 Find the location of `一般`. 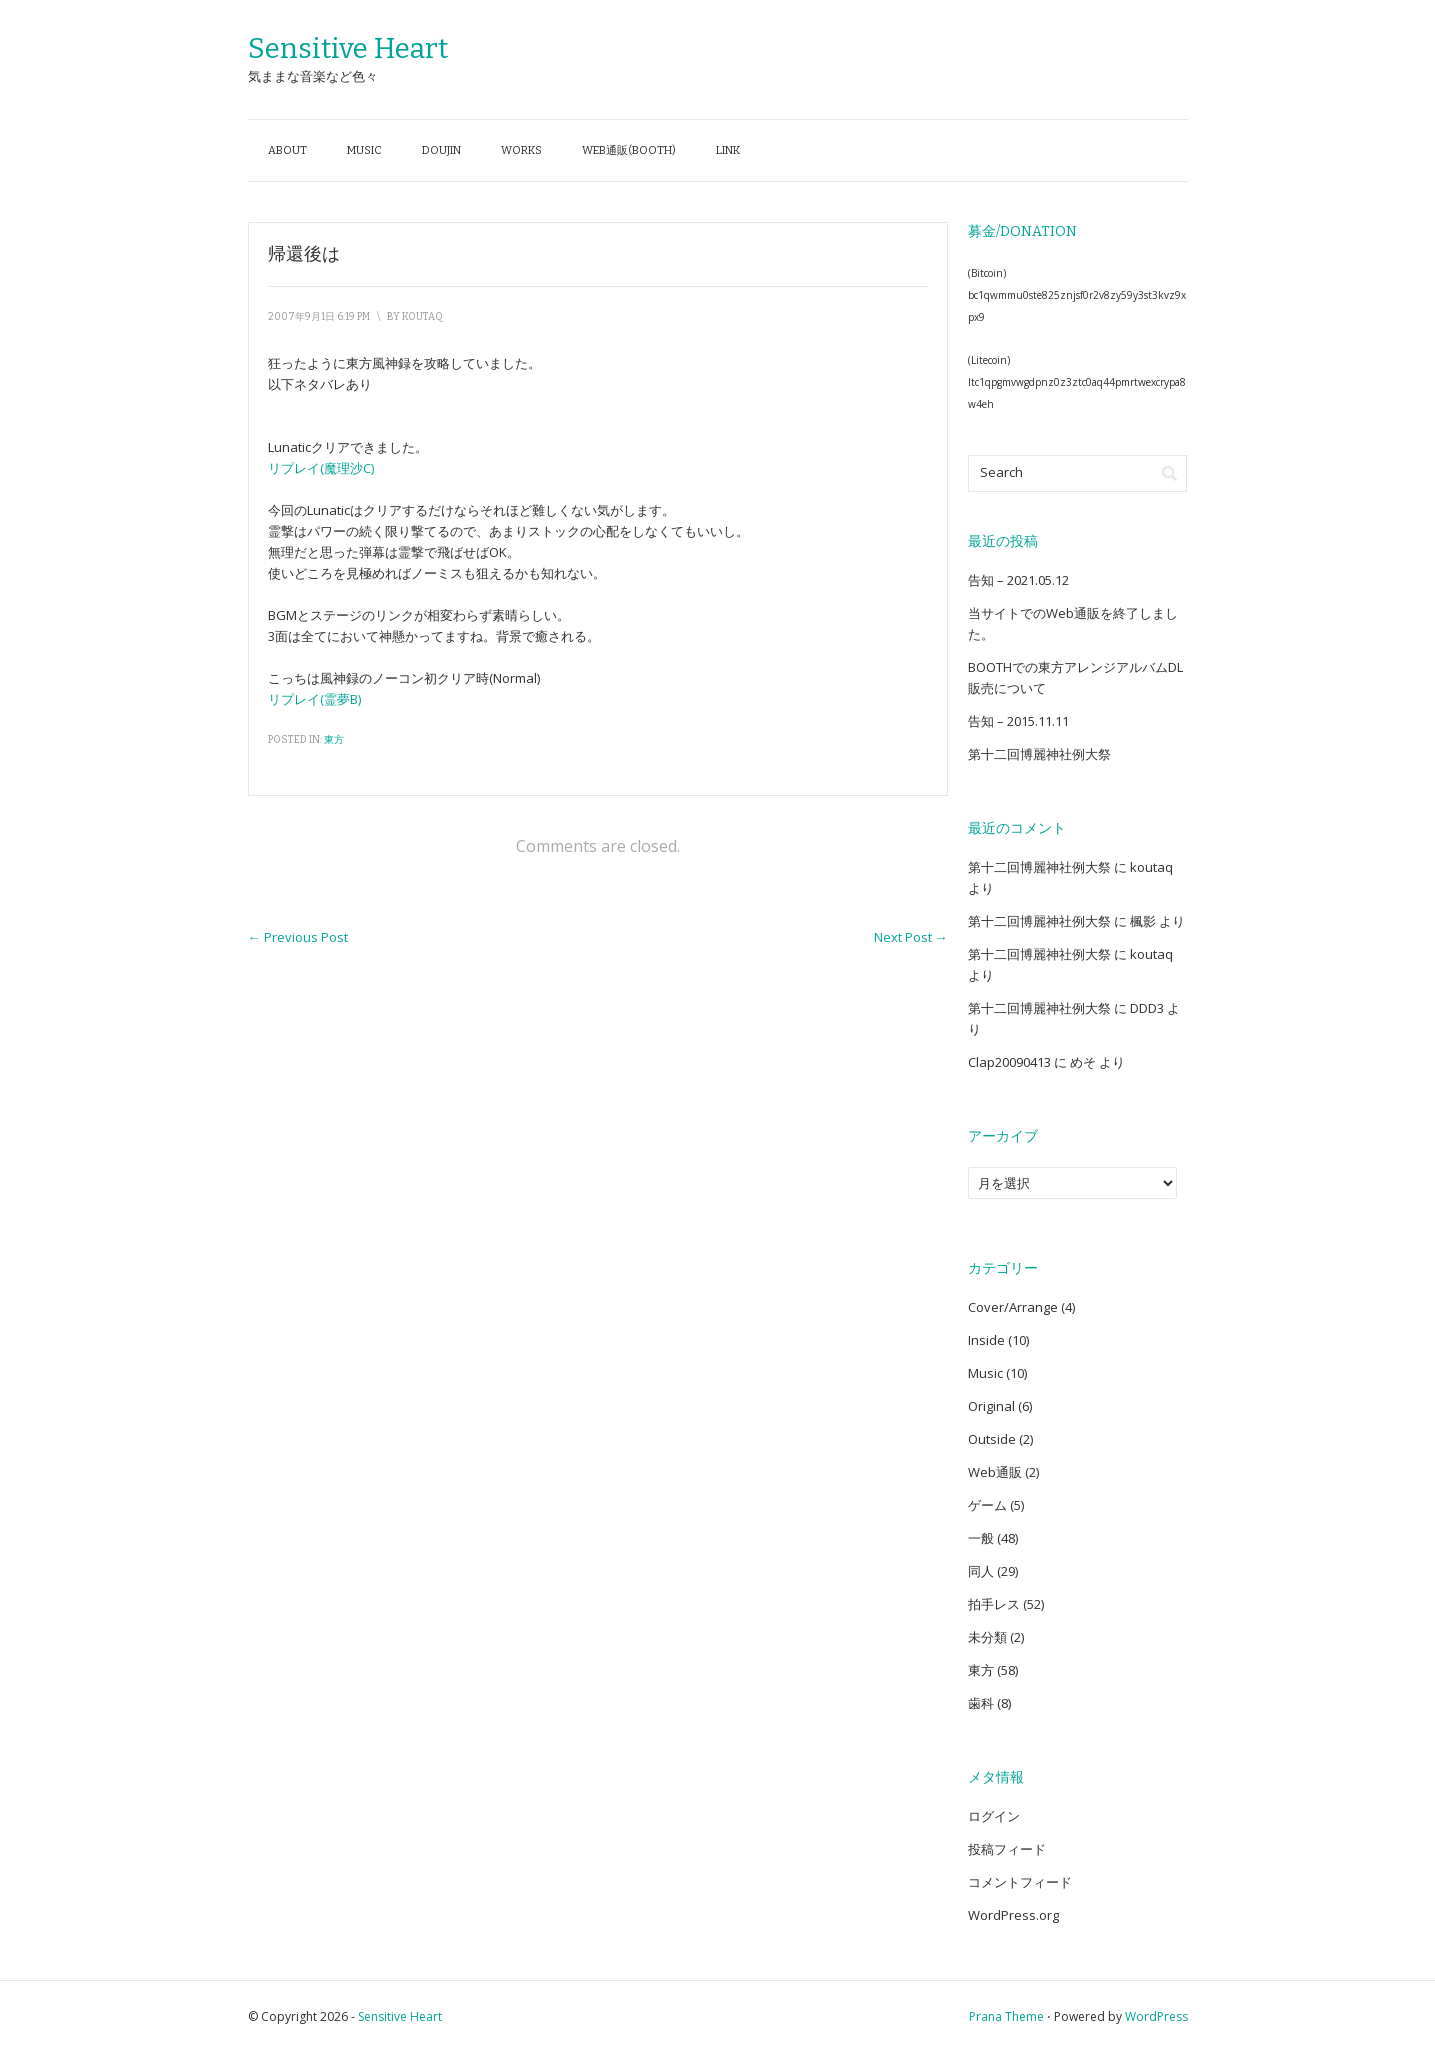

一般 is located at coordinates (981, 1538).